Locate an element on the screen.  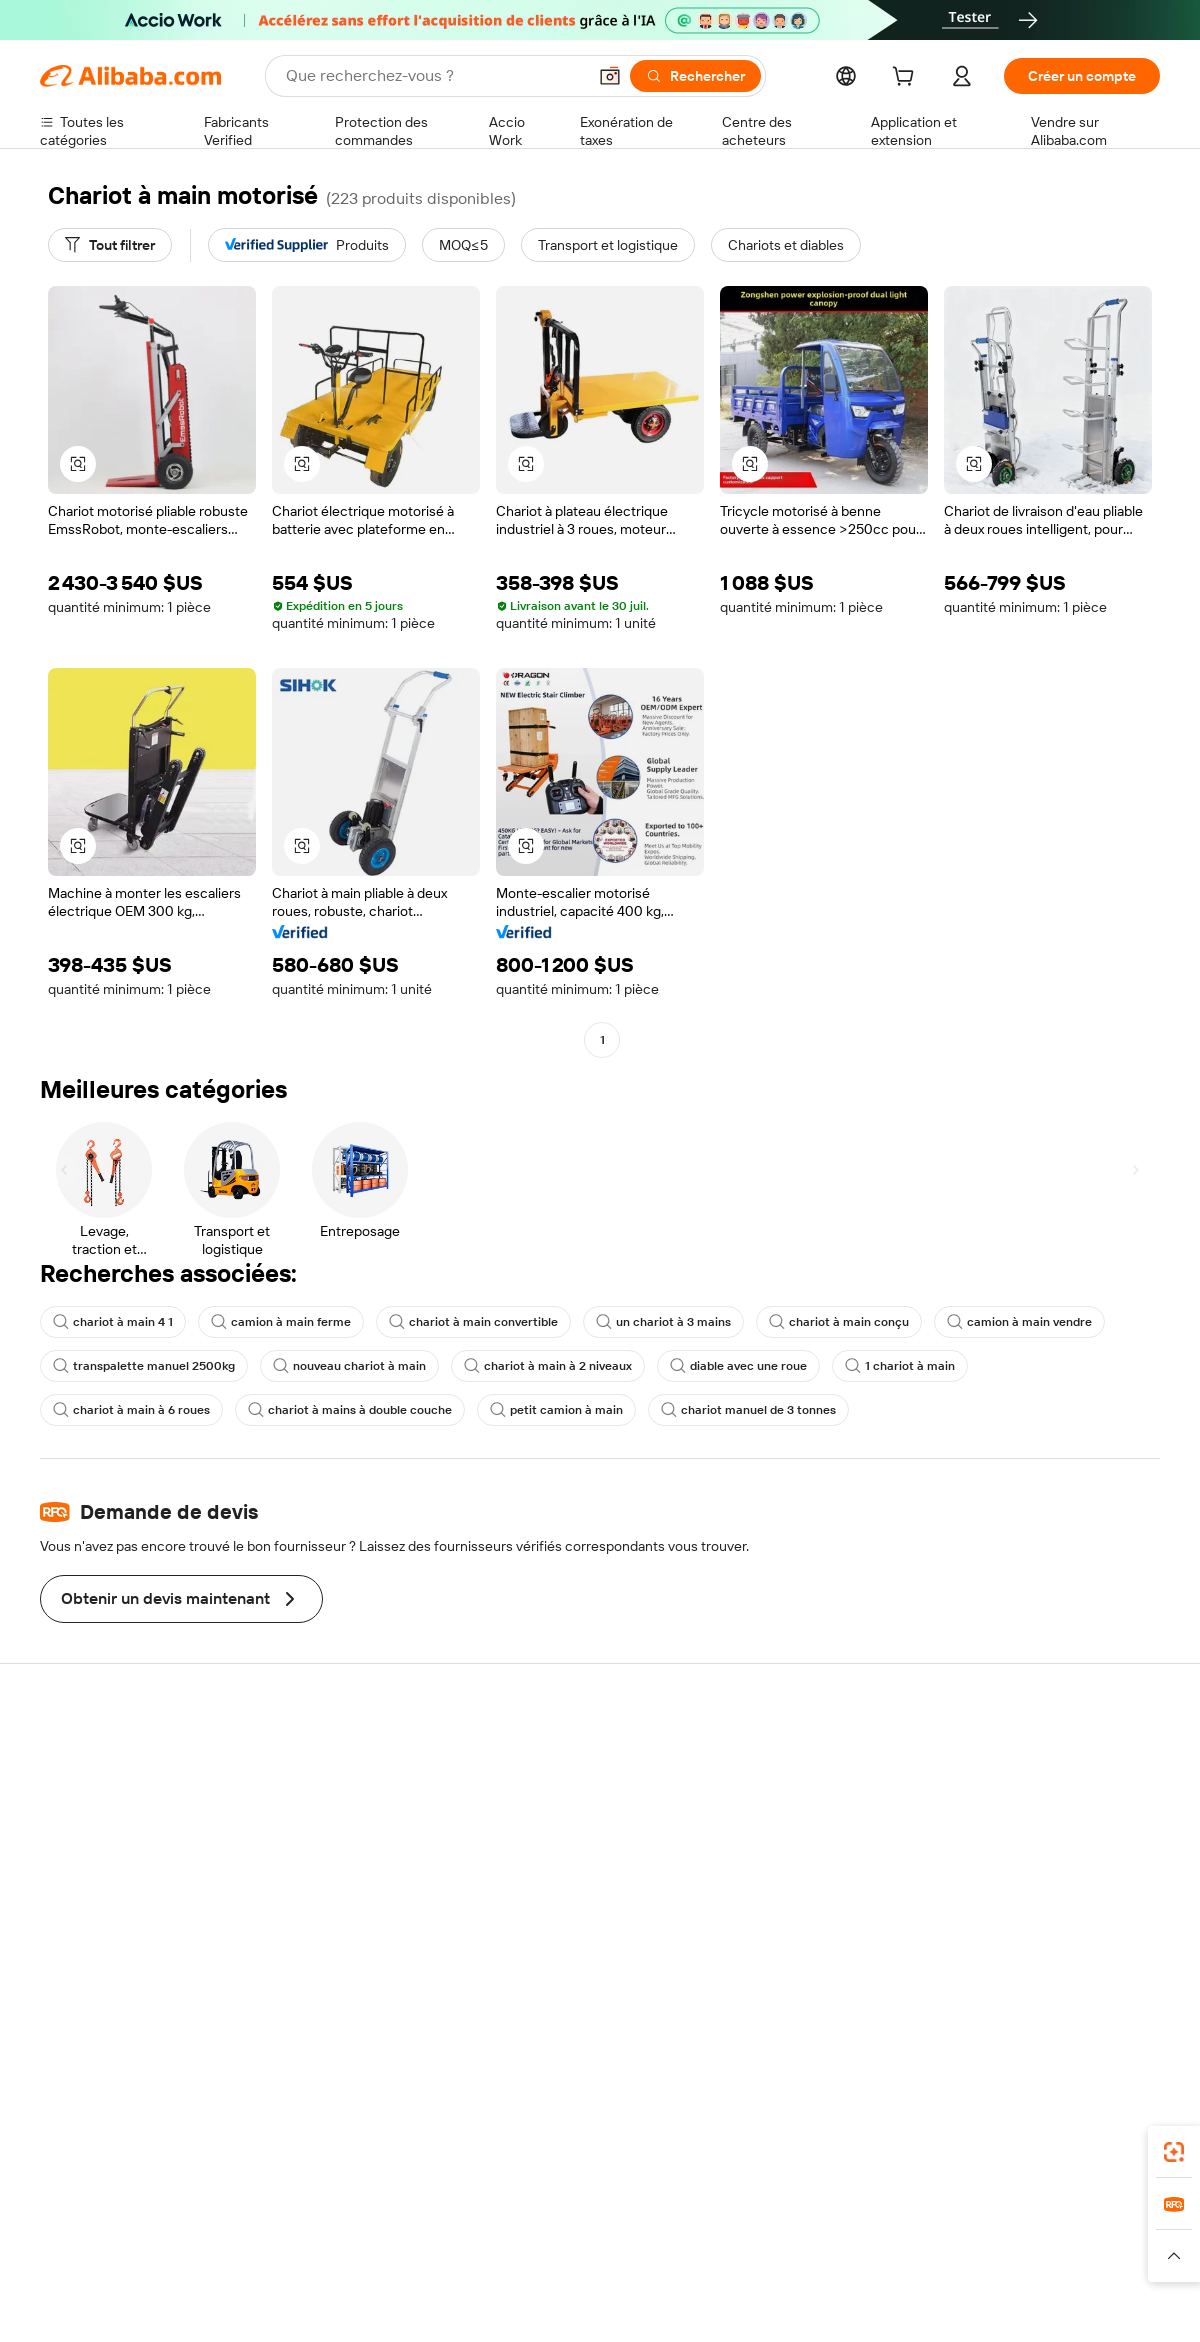
[Read more about Politiques et réglementations] is located at coordinates (115, 2256).